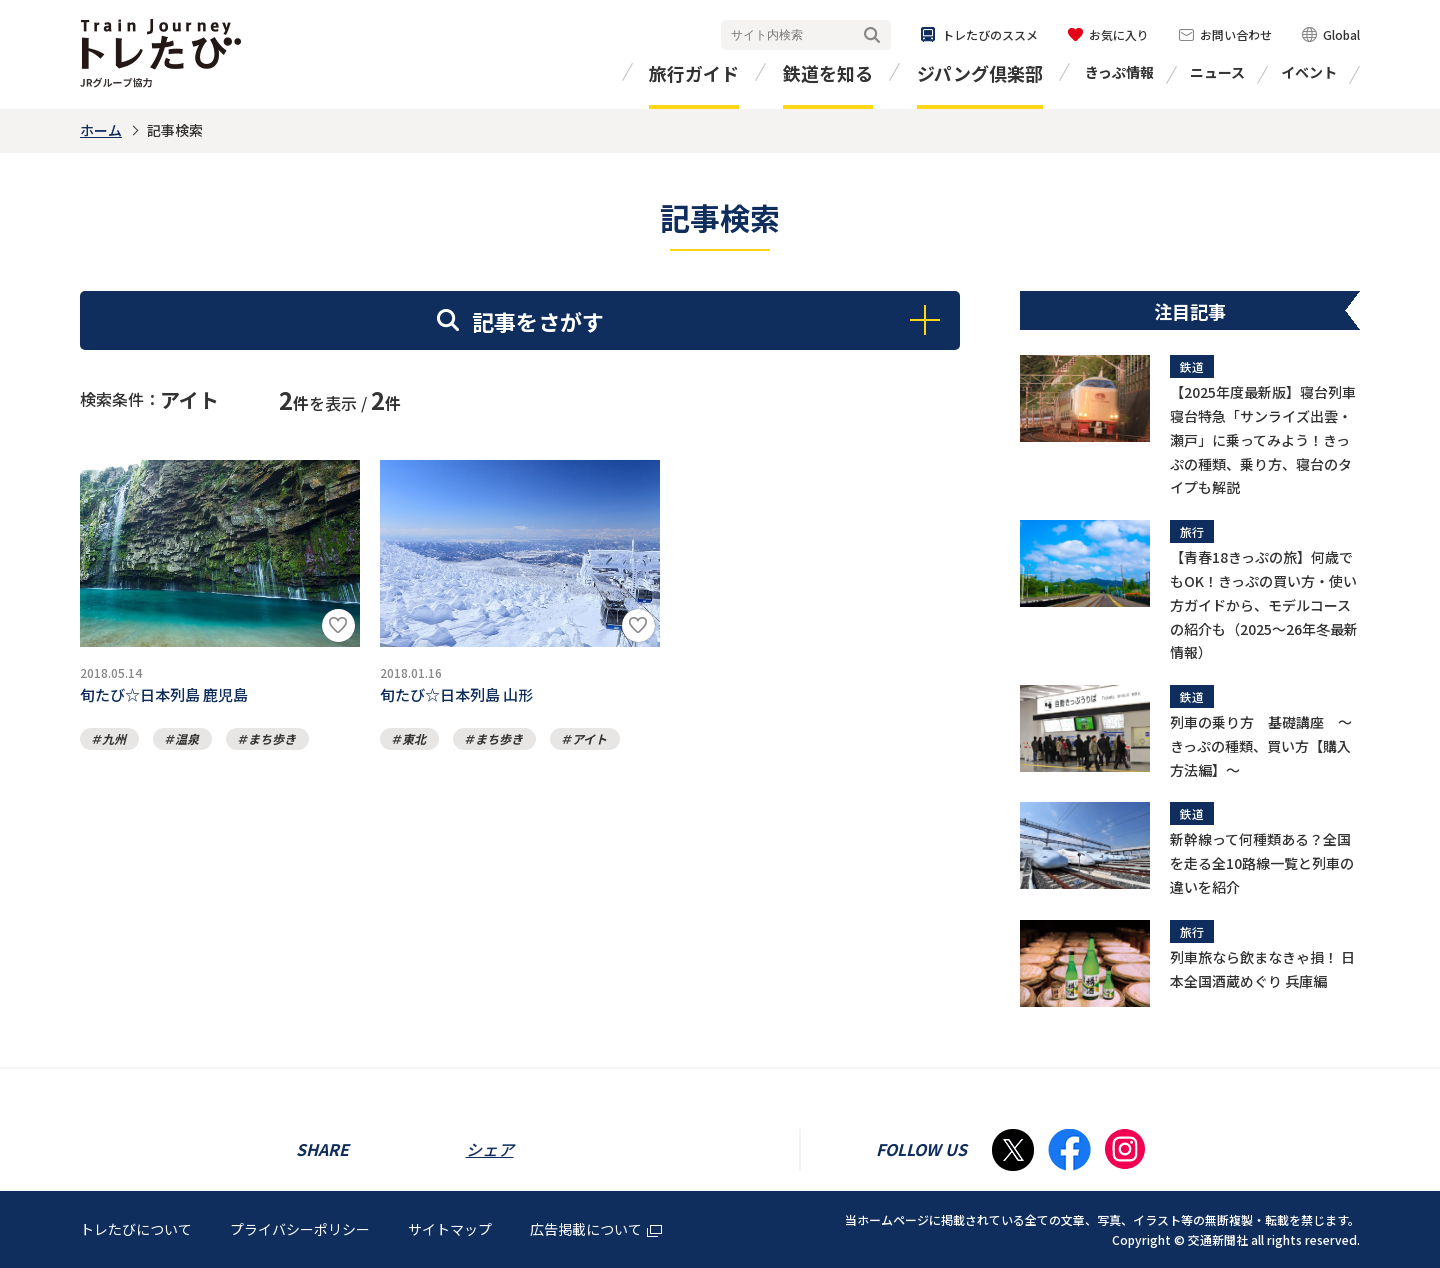 This screenshot has height=1268, width=1440. Describe the element at coordinates (872, 35) in the screenshot. I see `検索` at that location.